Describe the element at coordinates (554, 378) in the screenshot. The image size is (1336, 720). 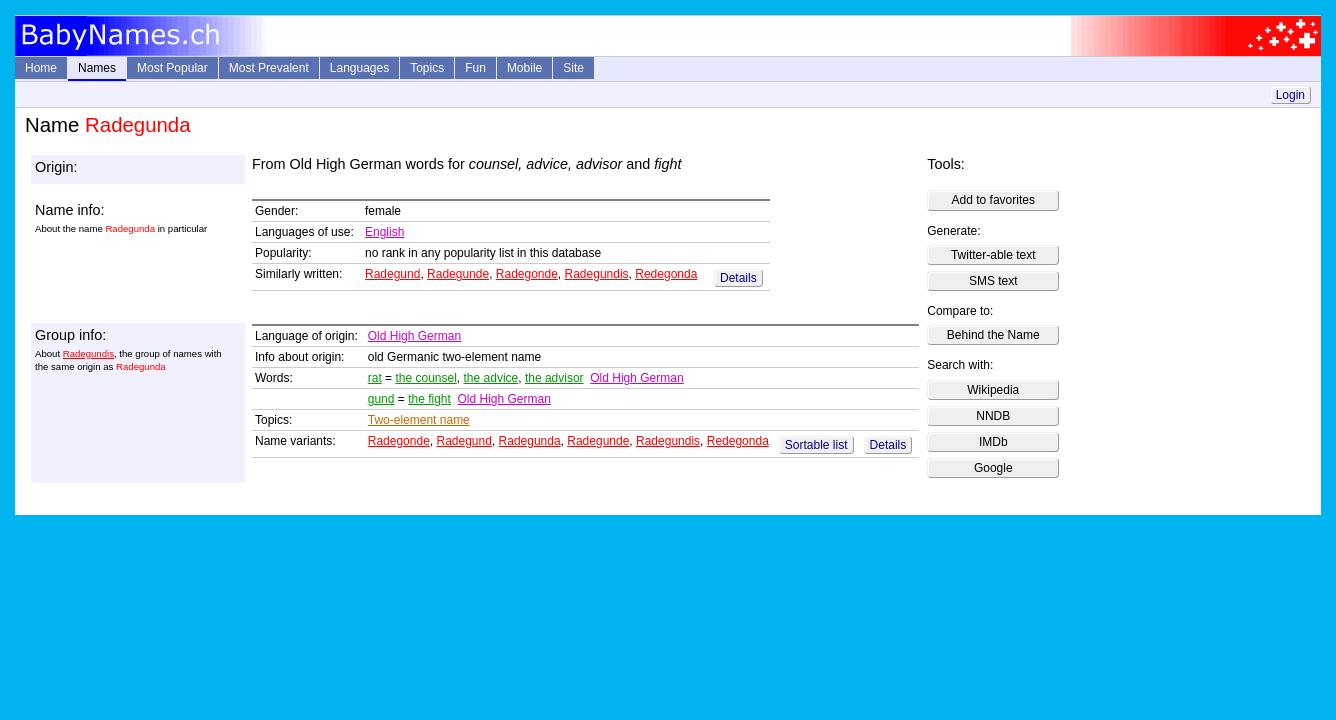
I see `the advisor` at that location.